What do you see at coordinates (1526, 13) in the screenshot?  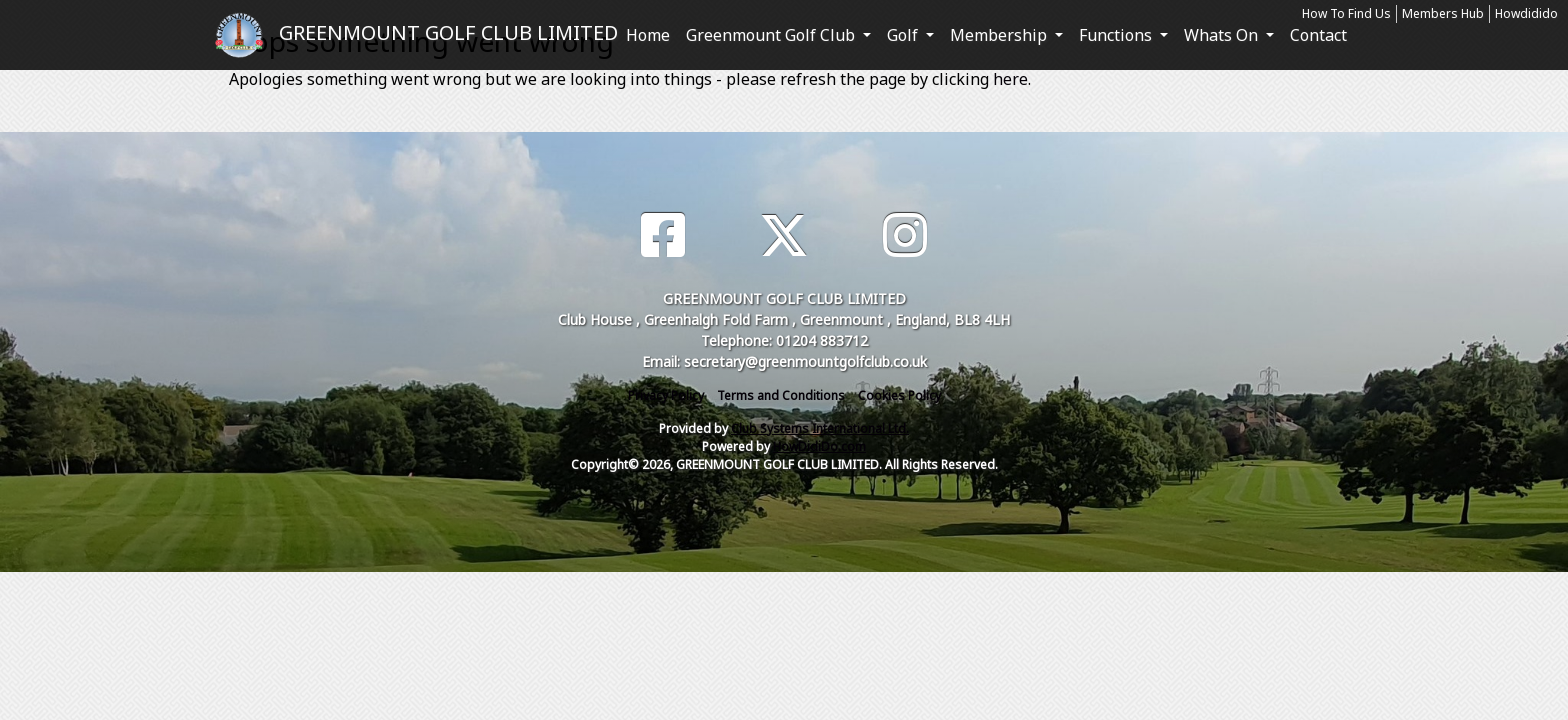 I see `Howdidido` at bounding box center [1526, 13].